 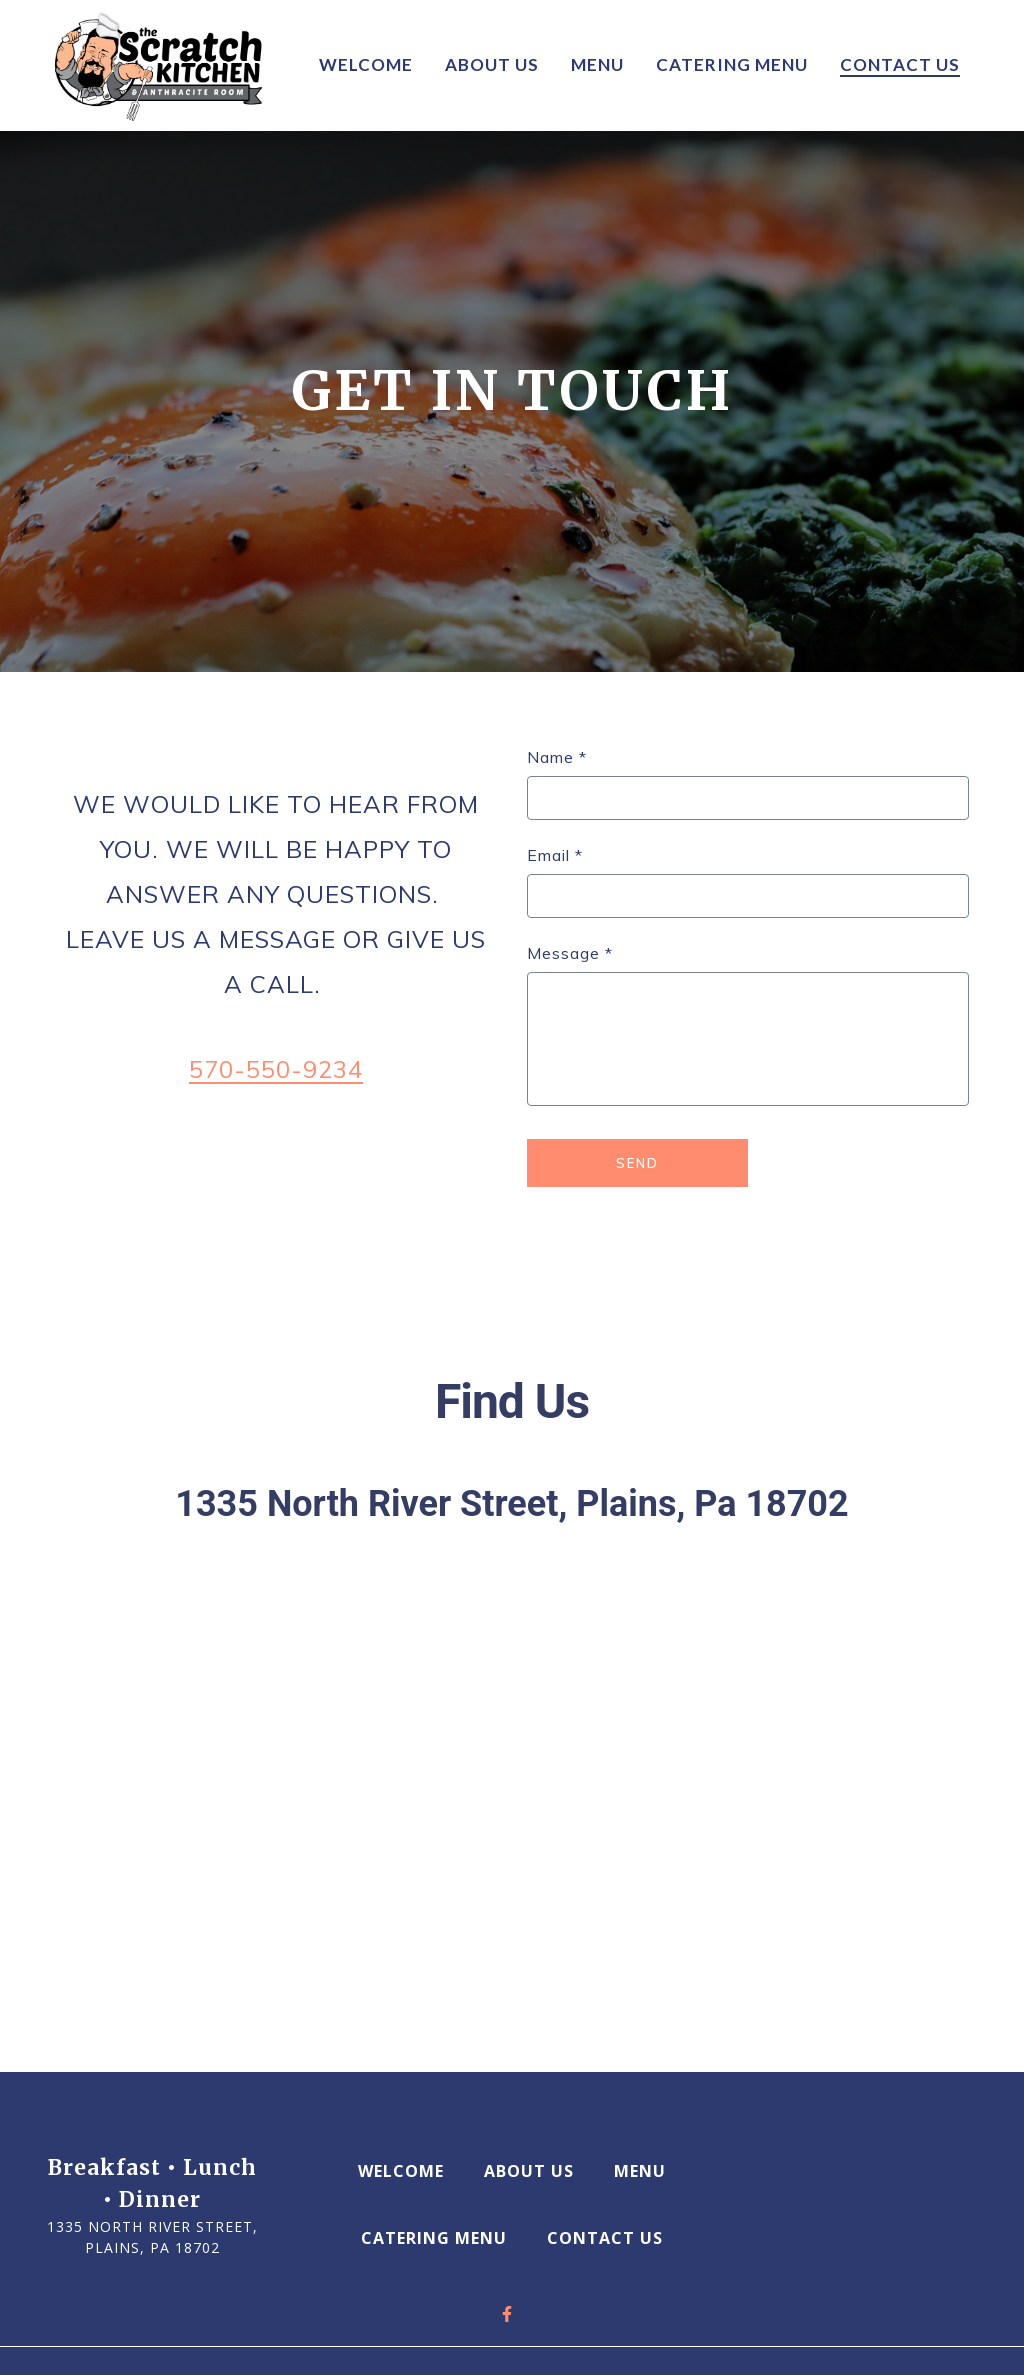 What do you see at coordinates (276, 1069) in the screenshot?
I see `570-550-9234` at bounding box center [276, 1069].